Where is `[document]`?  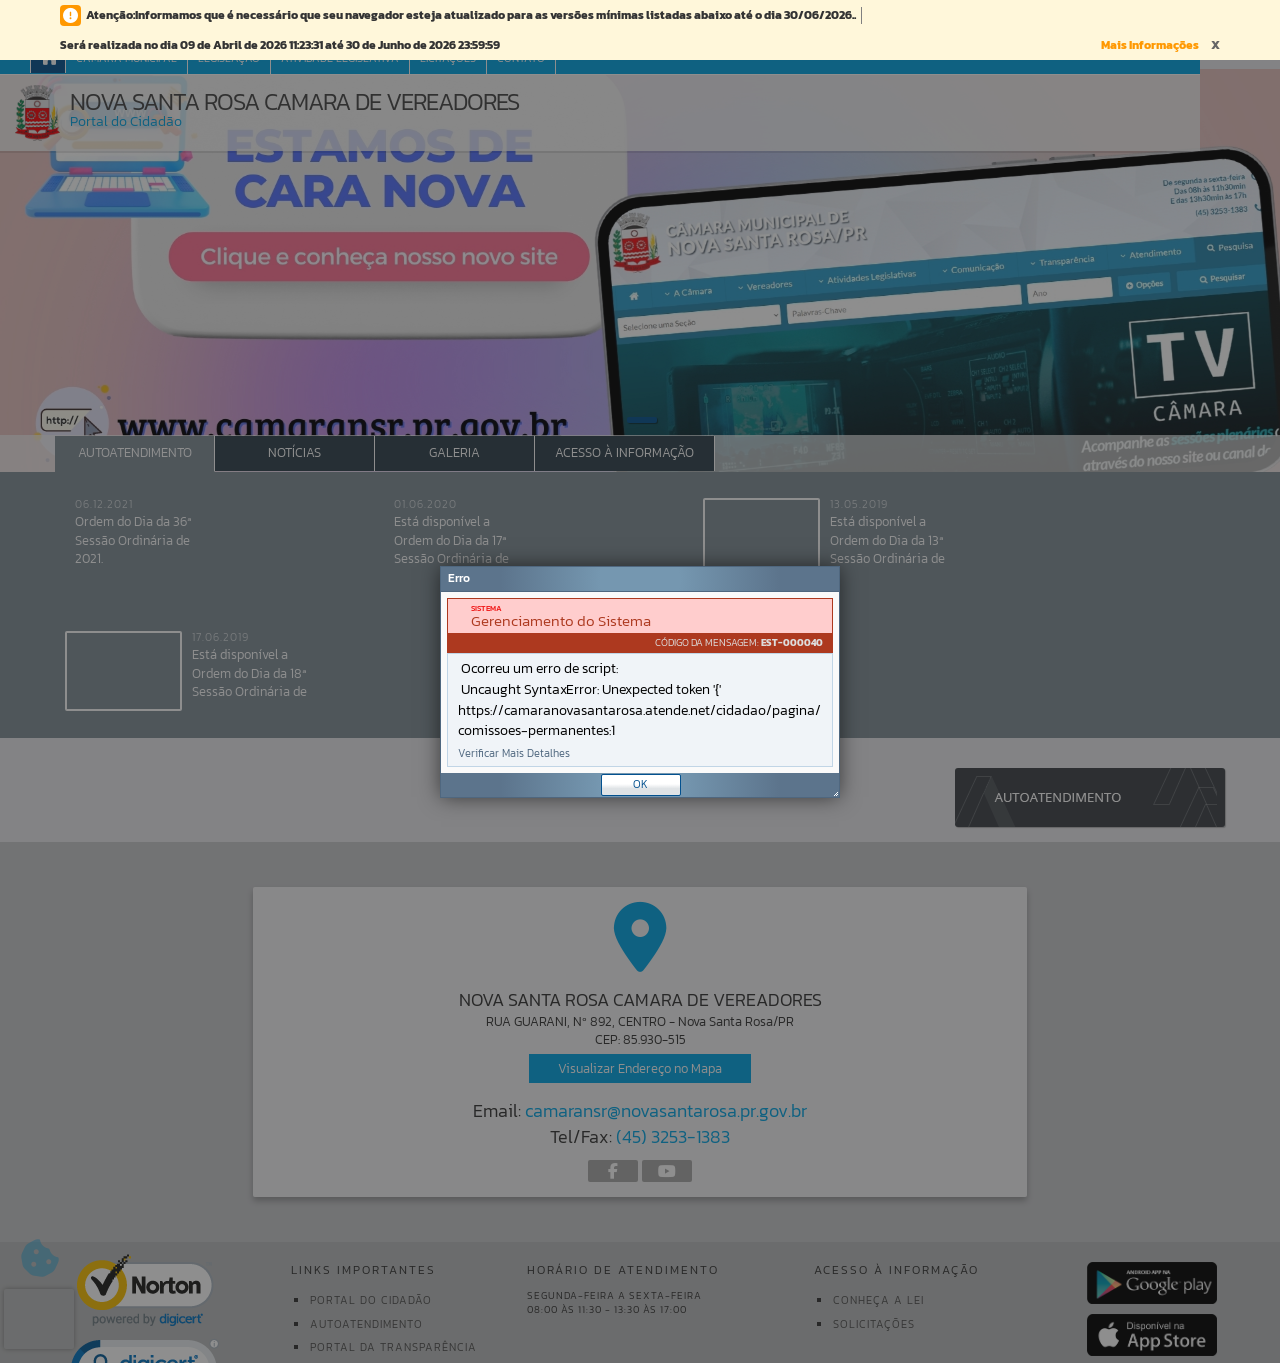 [document] is located at coordinates (640, 682).